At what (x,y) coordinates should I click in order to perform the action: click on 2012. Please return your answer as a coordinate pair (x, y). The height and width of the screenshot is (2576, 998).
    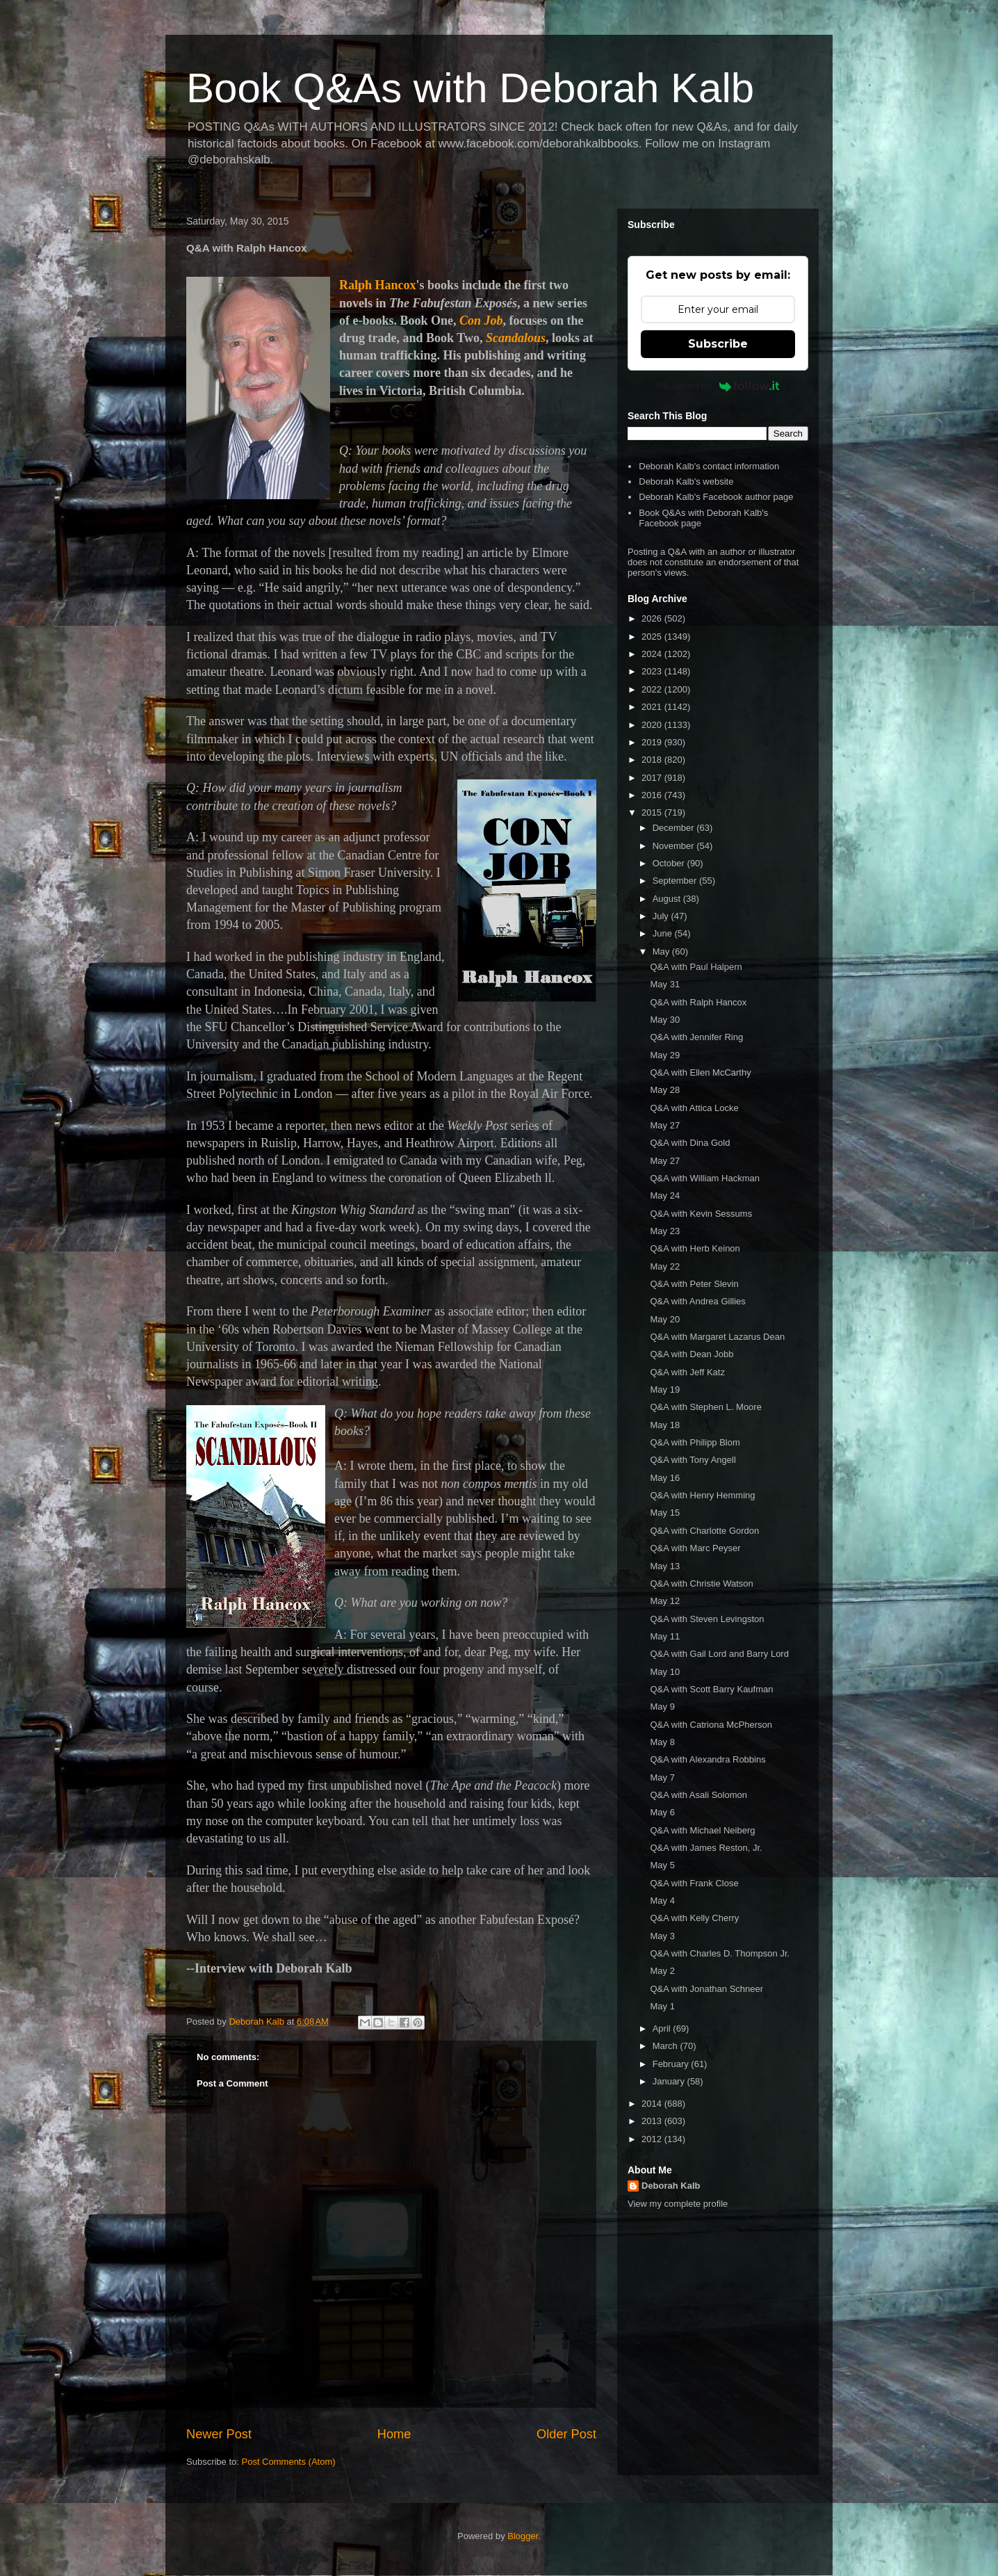
    Looking at the image, I should click on (652, 2139).